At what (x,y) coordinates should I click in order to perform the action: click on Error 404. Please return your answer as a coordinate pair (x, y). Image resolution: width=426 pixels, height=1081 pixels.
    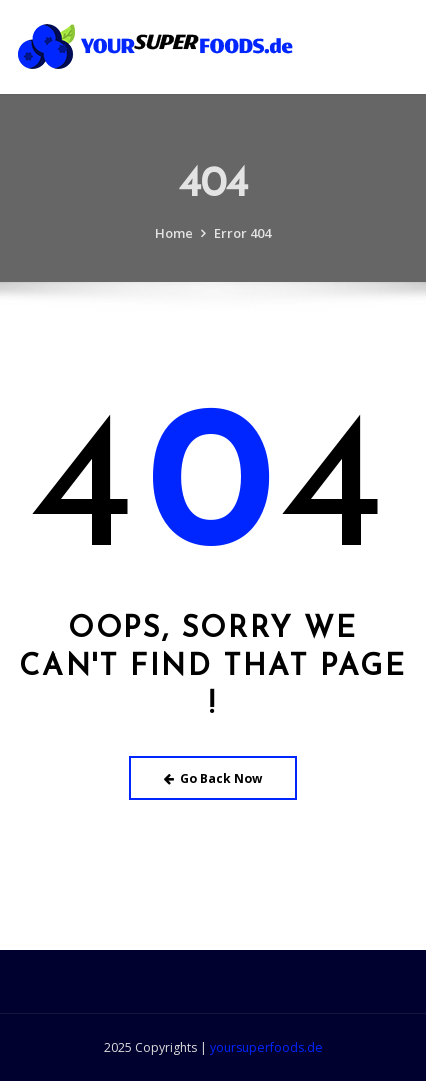
    Looking at the image, I should click on (242, 241).